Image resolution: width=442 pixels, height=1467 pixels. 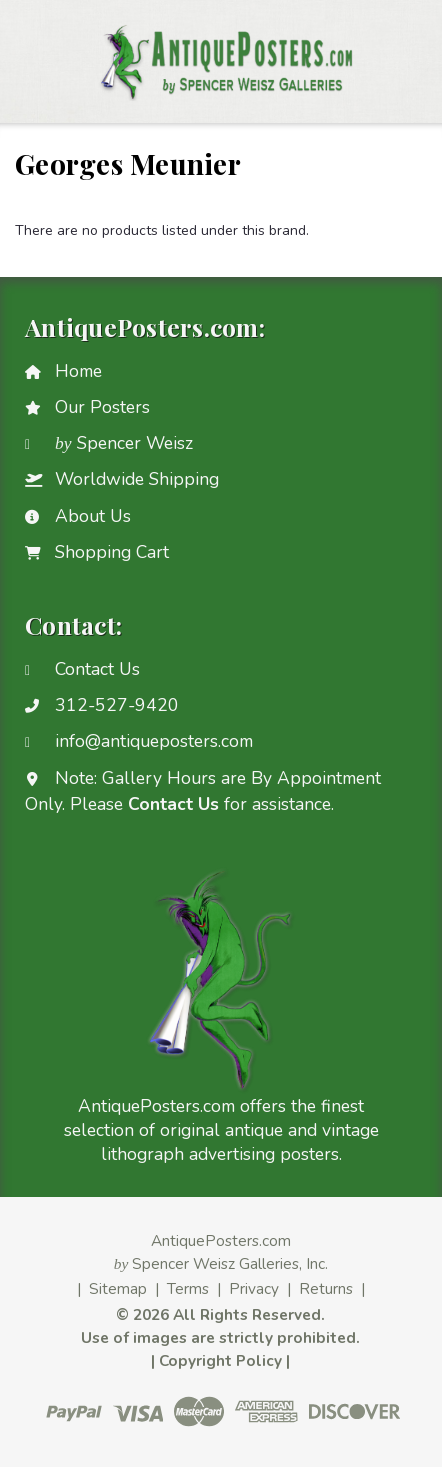 I want to click on Home, so click(x=78, y=371).